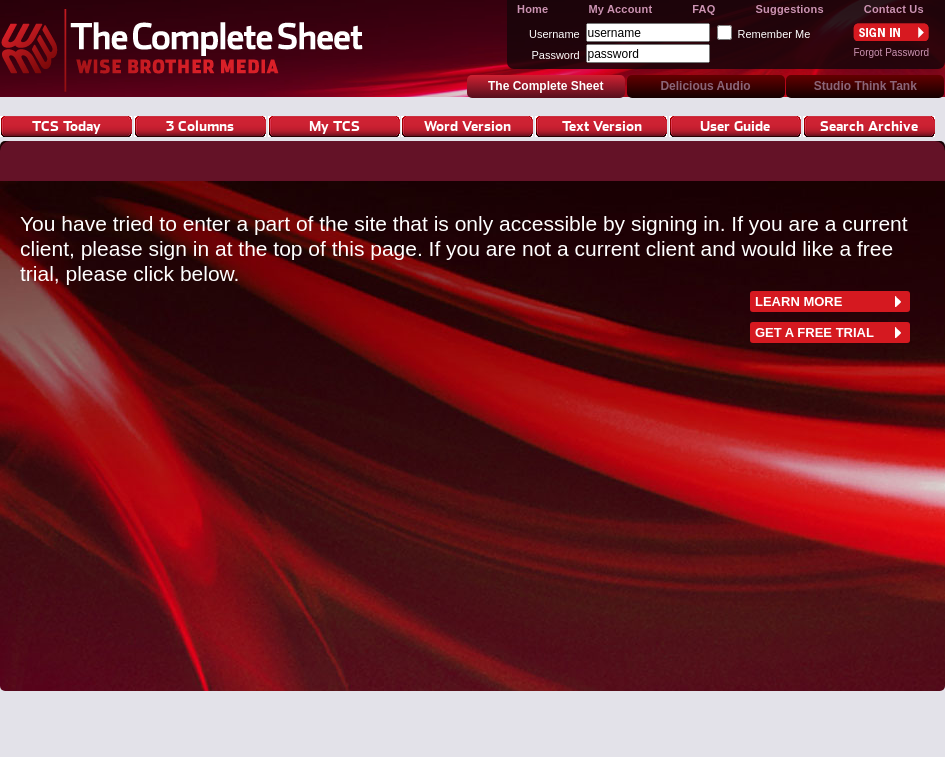 The height and width of the screenshot is (757, 945). I want to click on Forgot Password, so click(891, 52).